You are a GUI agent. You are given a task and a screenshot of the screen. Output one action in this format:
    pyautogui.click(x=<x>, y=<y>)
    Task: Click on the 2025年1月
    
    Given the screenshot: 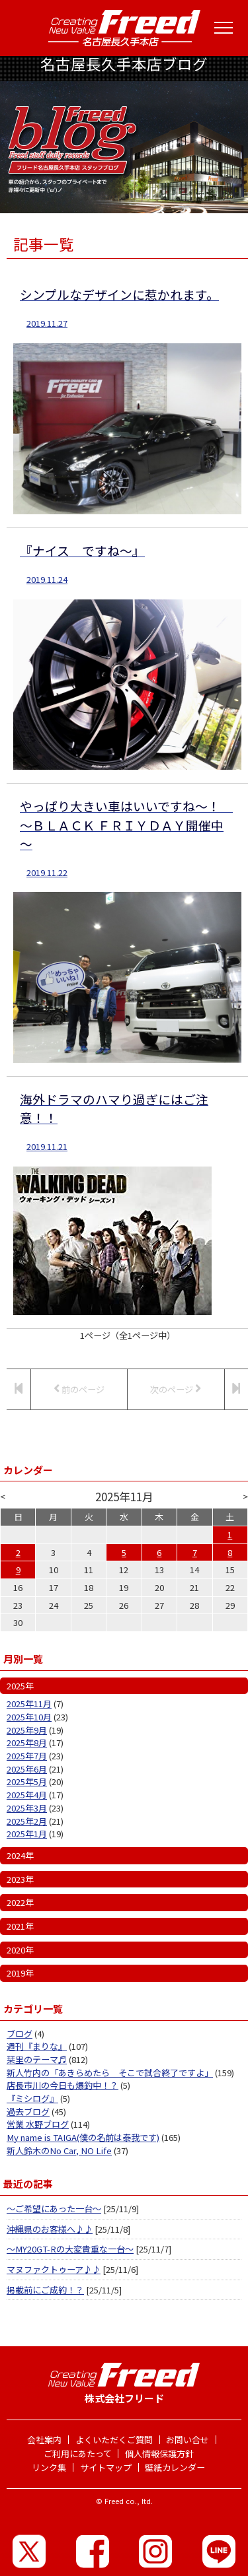 What is the action you would take?
    pyautogui.click(x=27, y=1833)
    